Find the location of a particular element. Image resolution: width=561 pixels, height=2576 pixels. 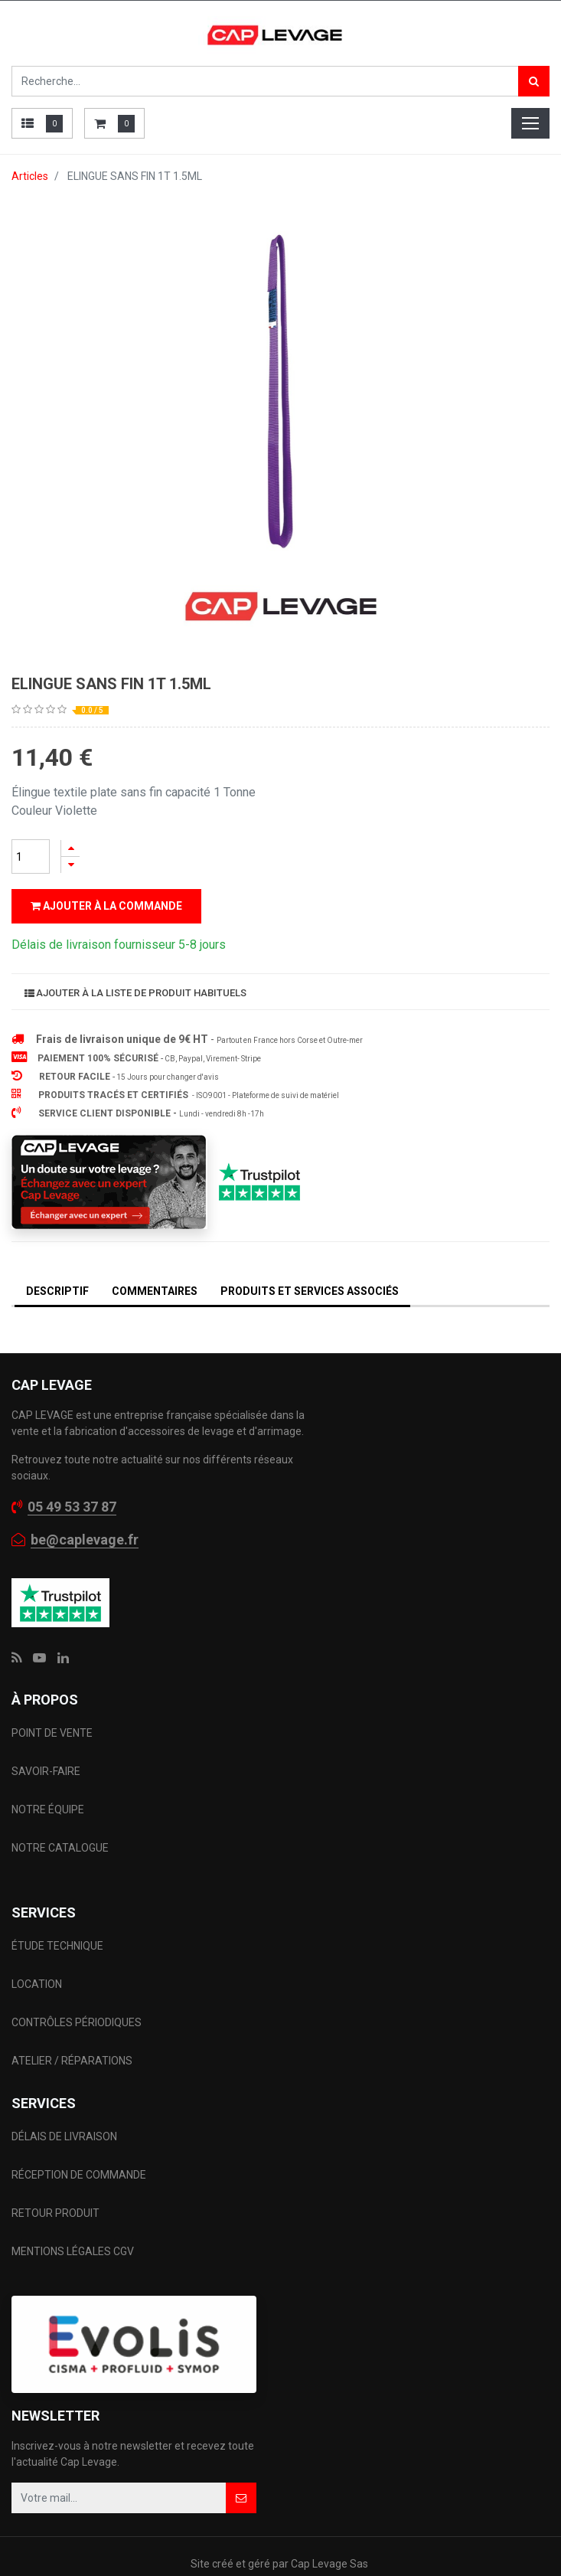

Commentaires [tab] is located at coordinates (154, 1260).